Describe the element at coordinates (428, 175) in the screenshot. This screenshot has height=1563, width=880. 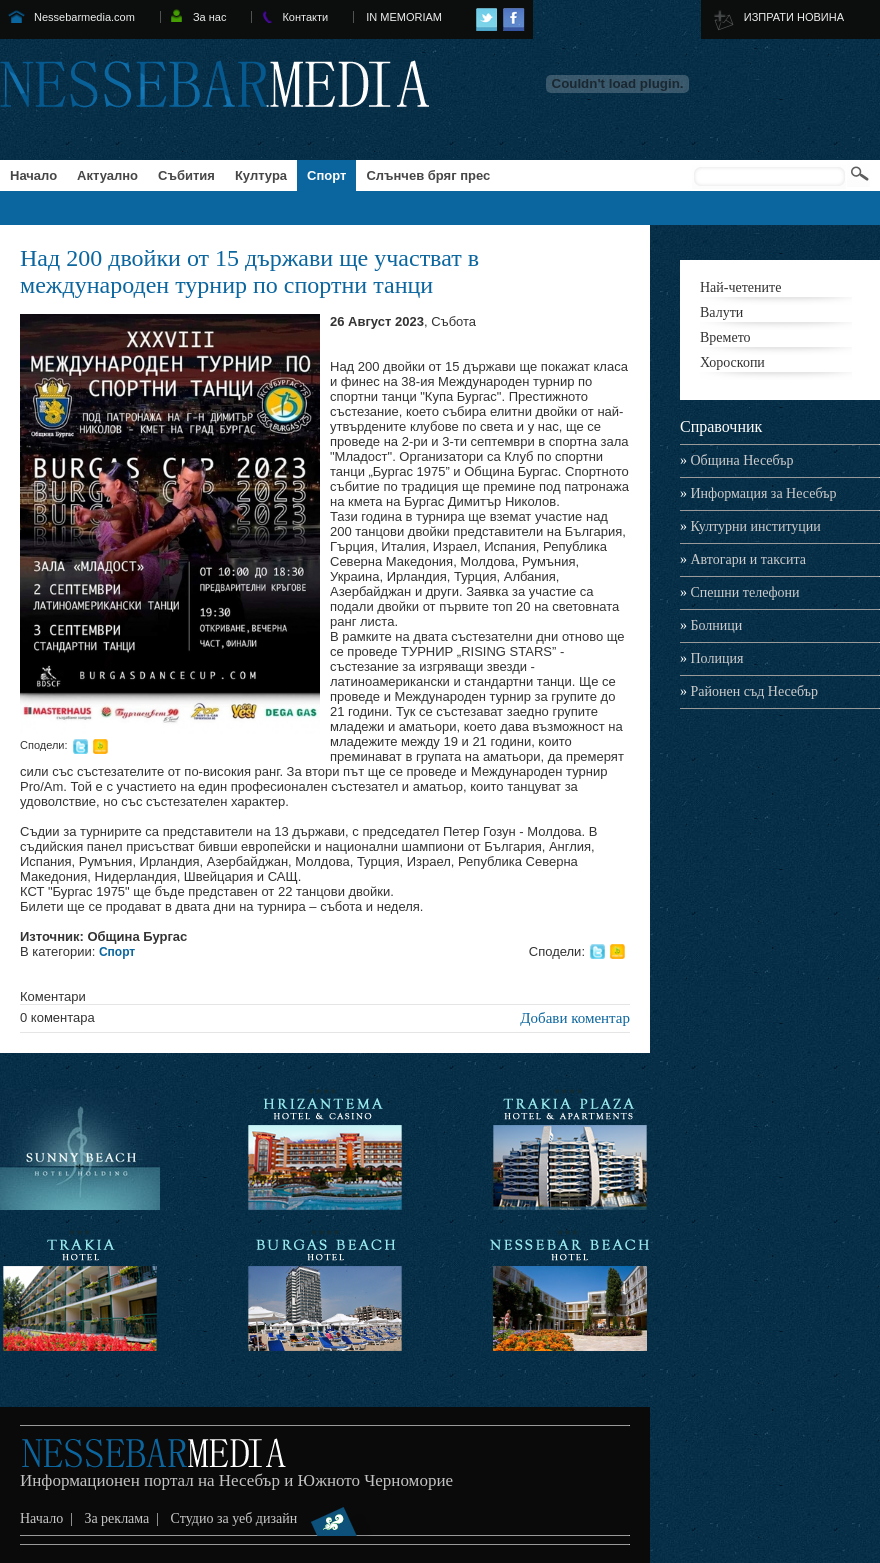
I see `Слънчев бряг прес` at that location.